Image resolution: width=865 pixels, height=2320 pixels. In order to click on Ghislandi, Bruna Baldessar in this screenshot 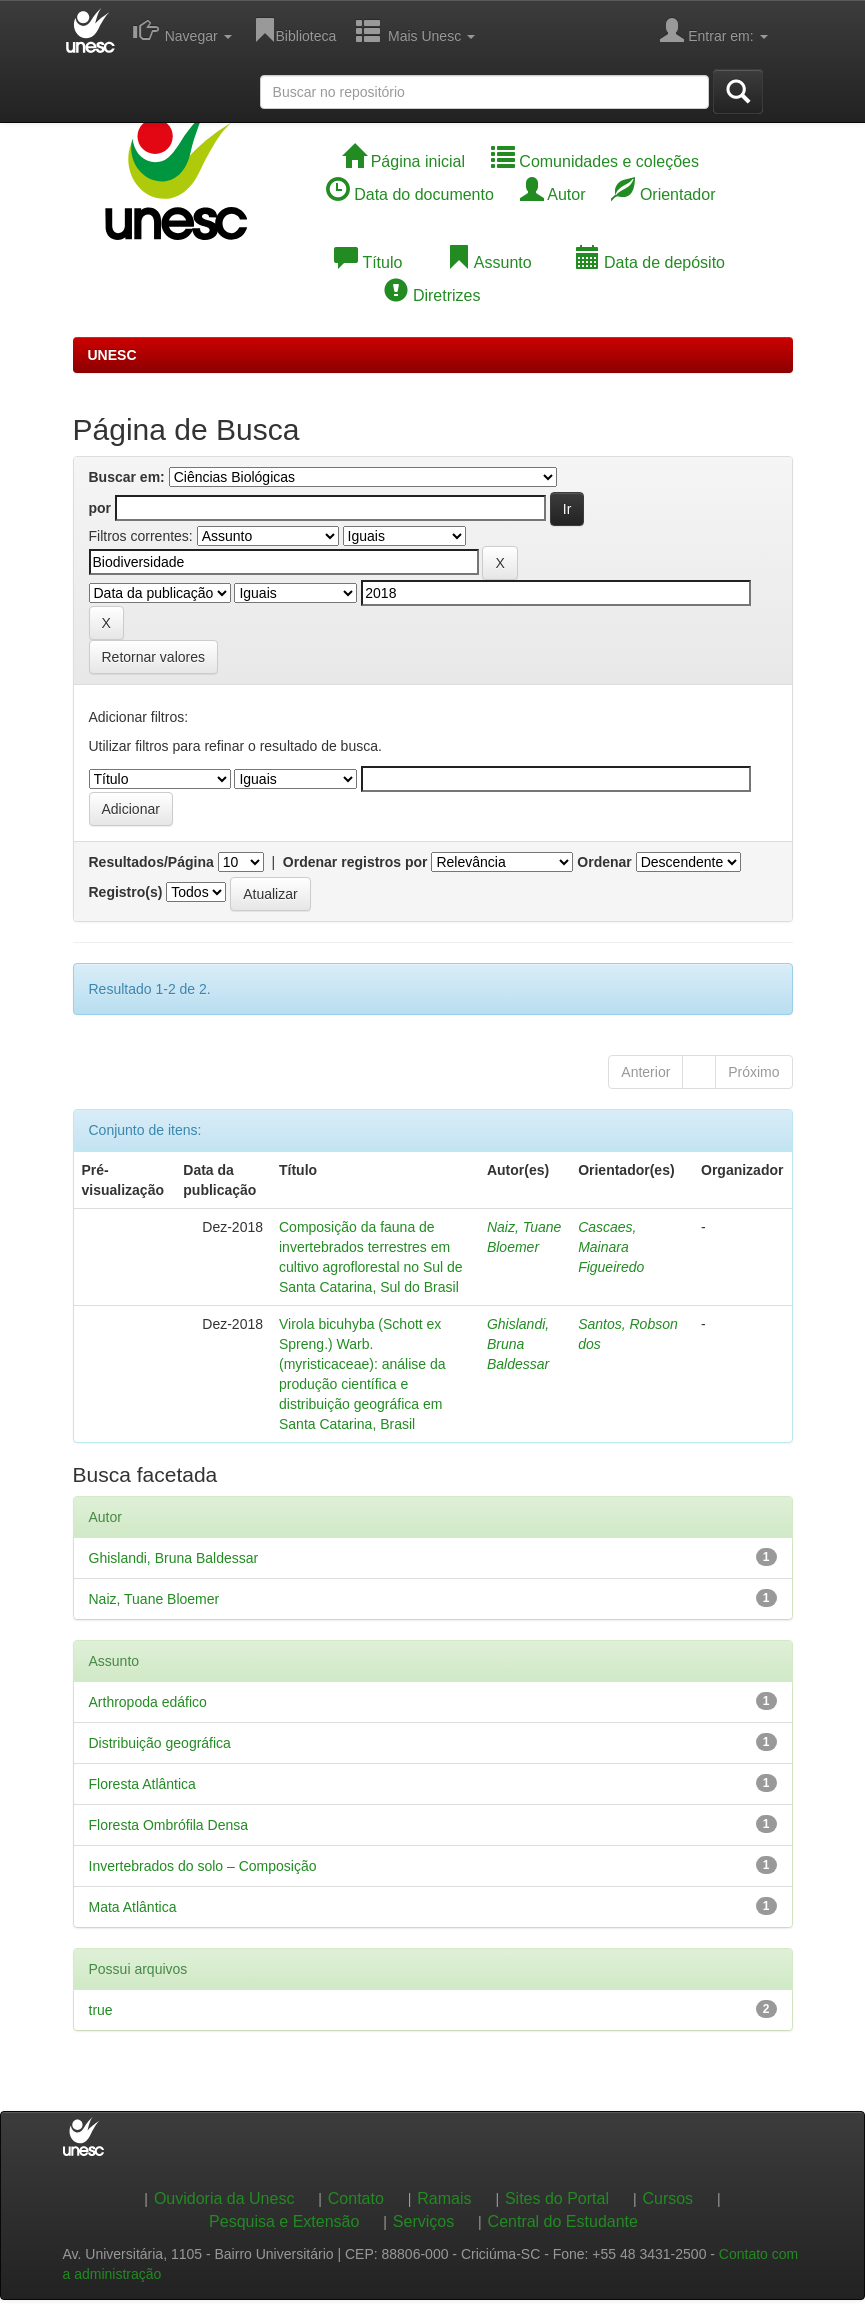, I will do `click(518, 1344)`.